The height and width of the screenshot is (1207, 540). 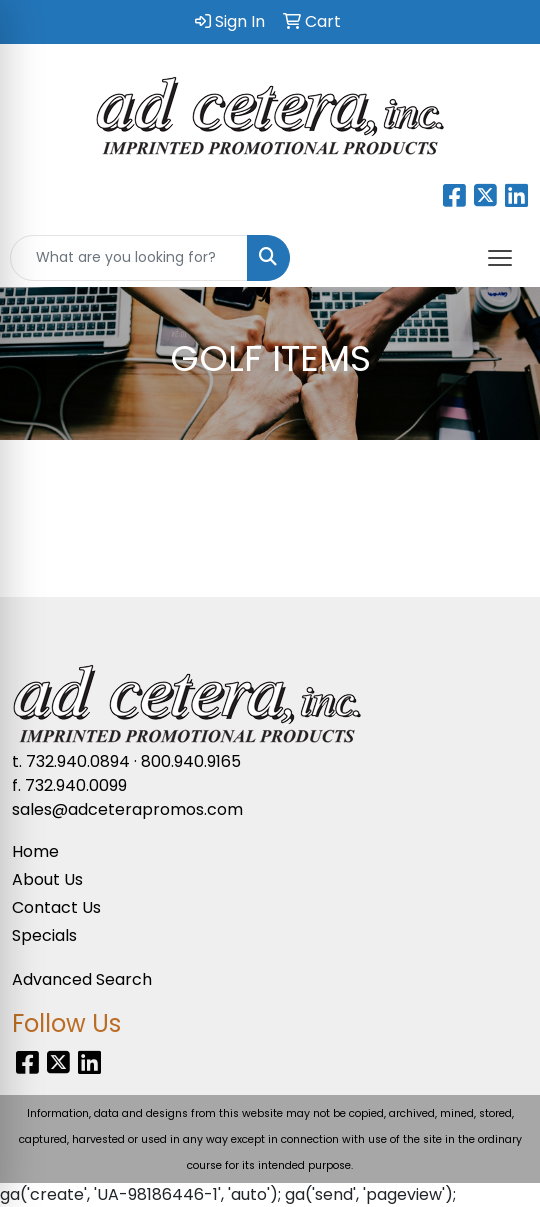 I want to click on [Open menu], so click(x=500, y=258).